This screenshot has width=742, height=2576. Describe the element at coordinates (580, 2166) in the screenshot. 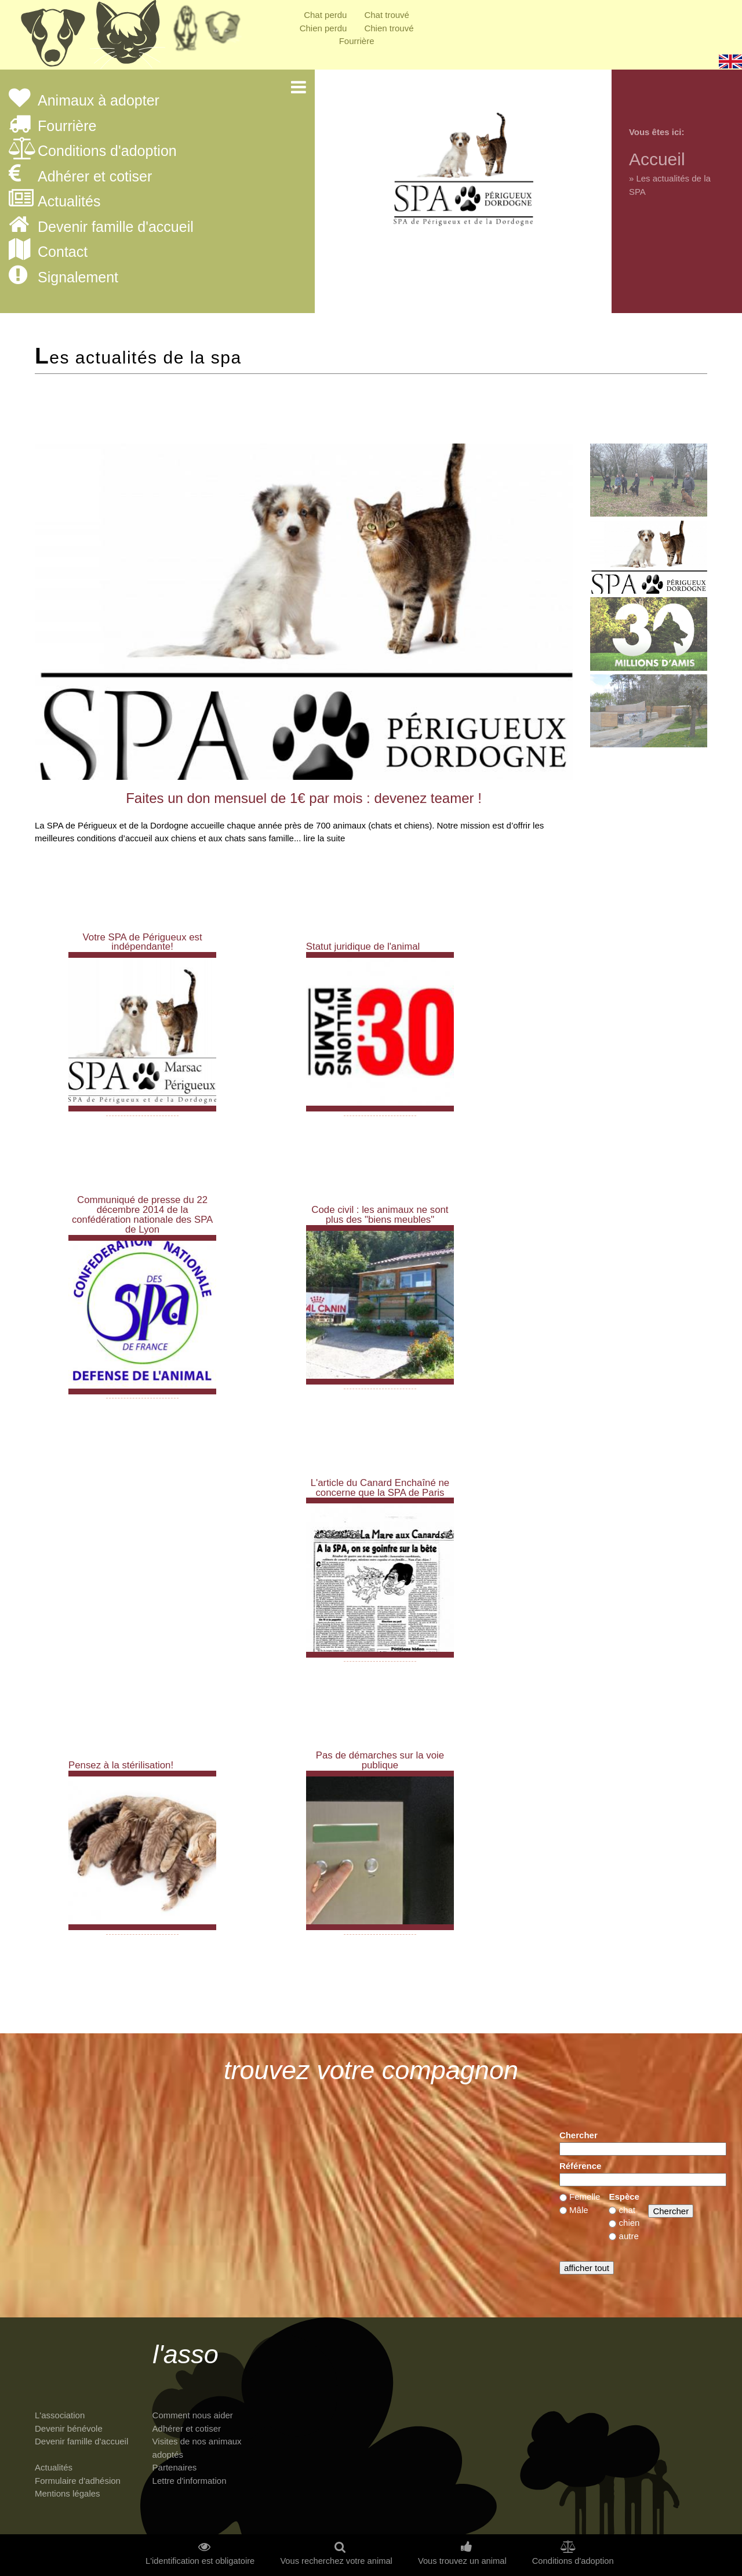

I see `Référence` at that location.